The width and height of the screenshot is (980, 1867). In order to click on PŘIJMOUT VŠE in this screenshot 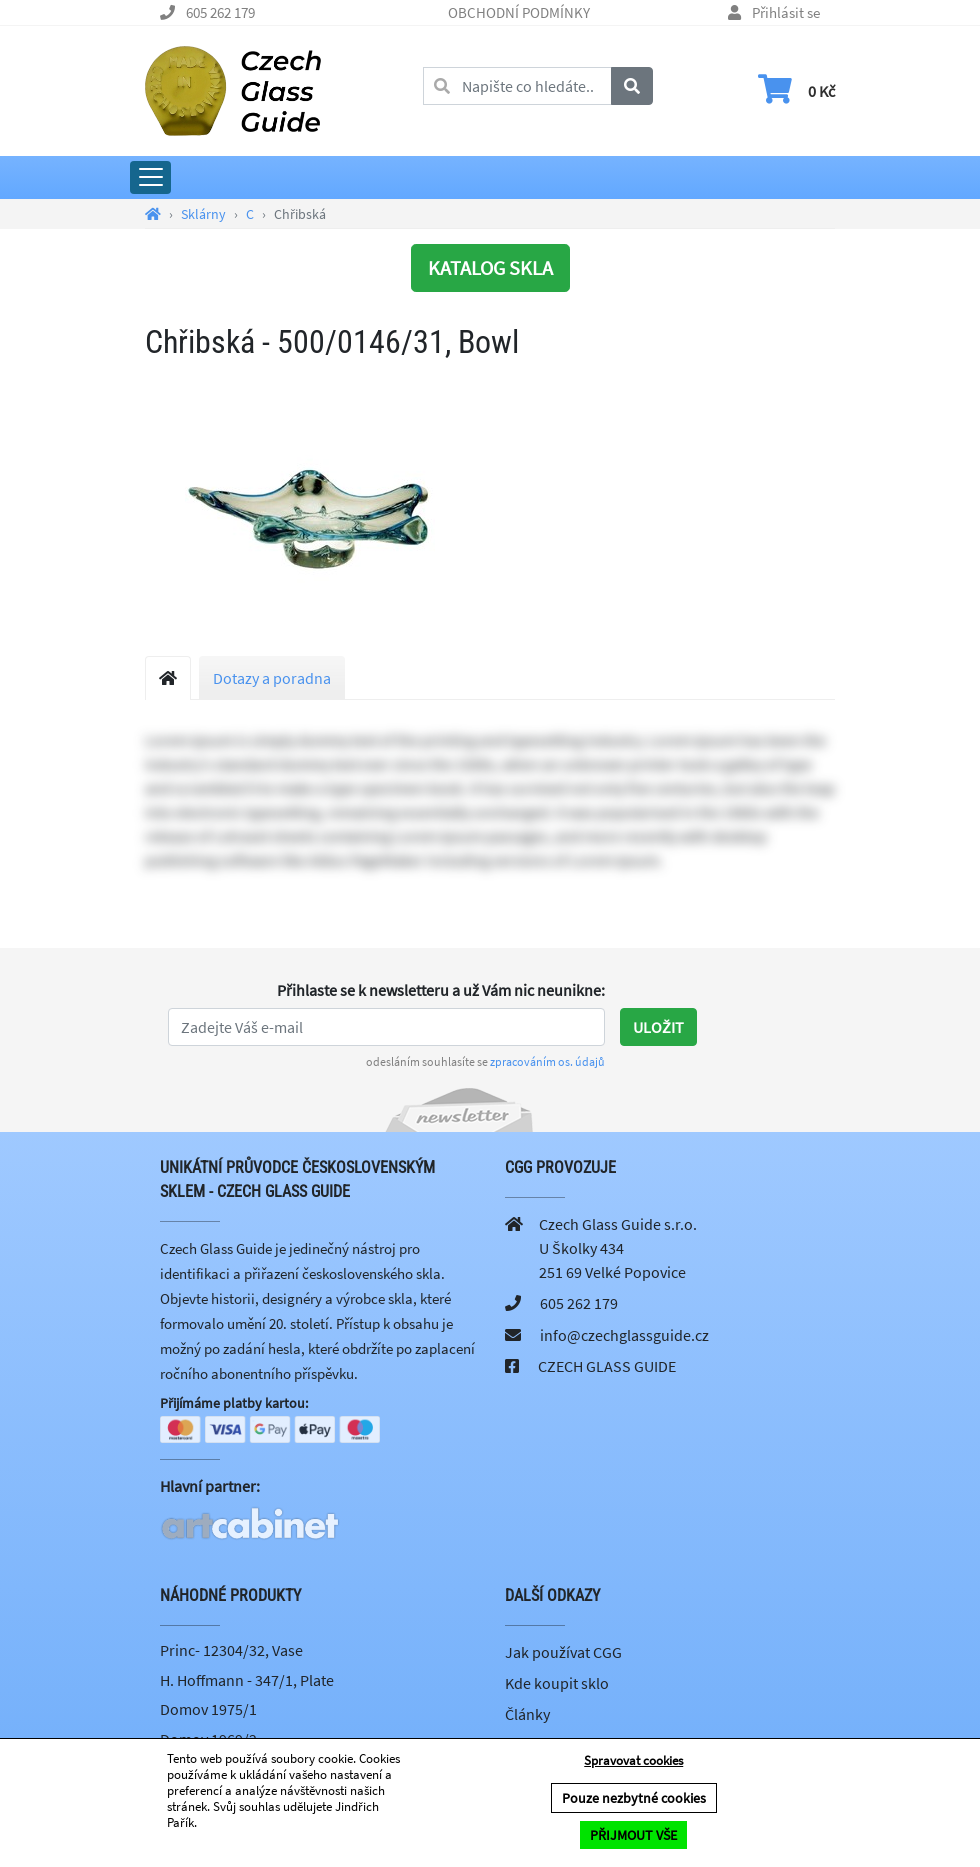, I will do `click(633, 1835)`.